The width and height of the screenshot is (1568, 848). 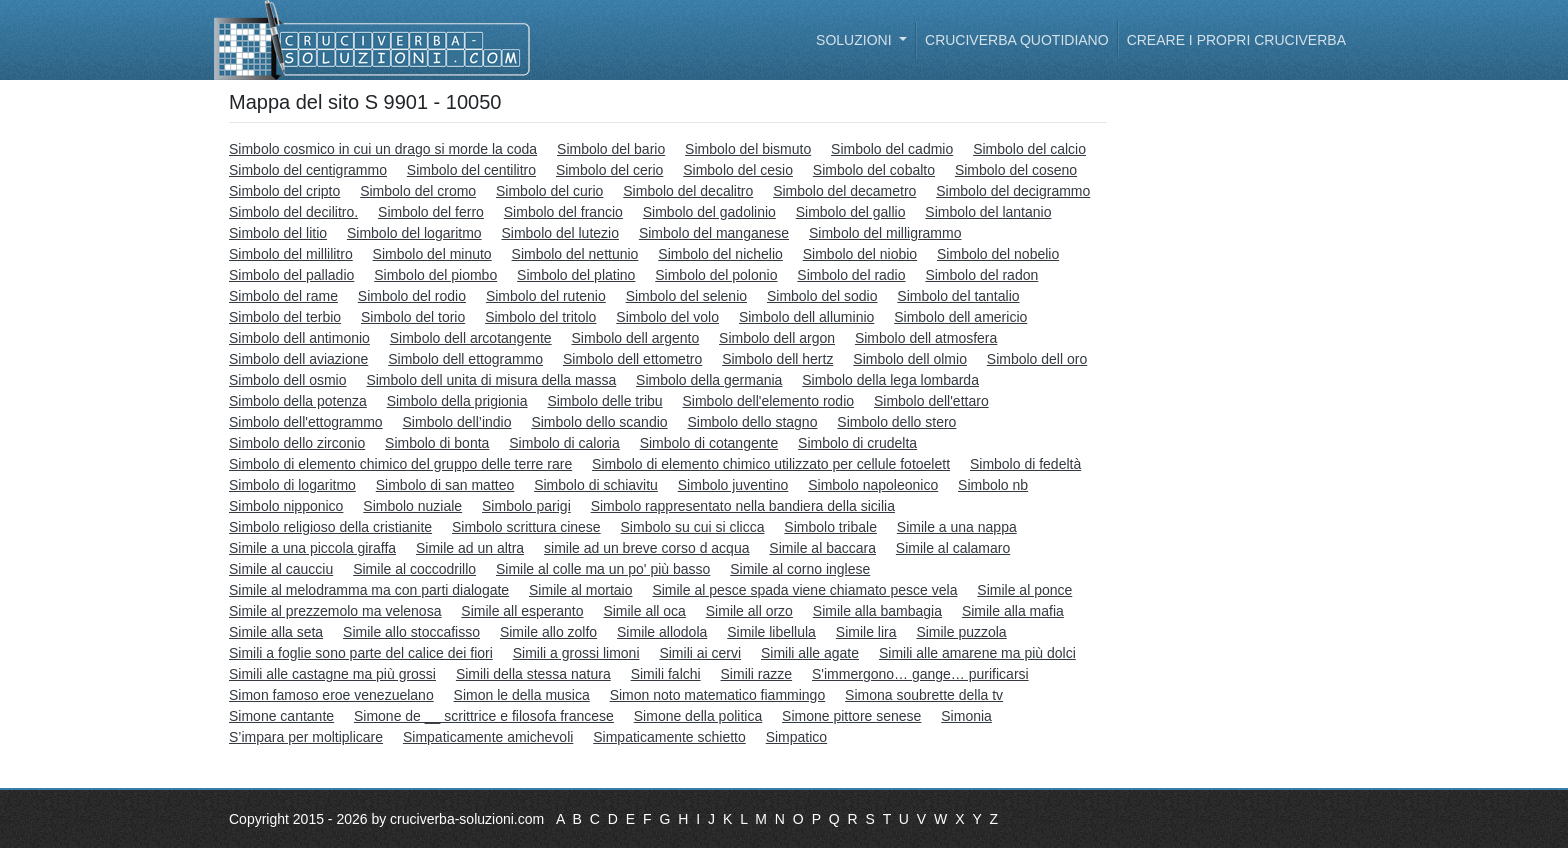 What do you see at coordinates (851, 212) in the screenshot?
I see `Simbolo del gallio` at bounding box center [851, 212].